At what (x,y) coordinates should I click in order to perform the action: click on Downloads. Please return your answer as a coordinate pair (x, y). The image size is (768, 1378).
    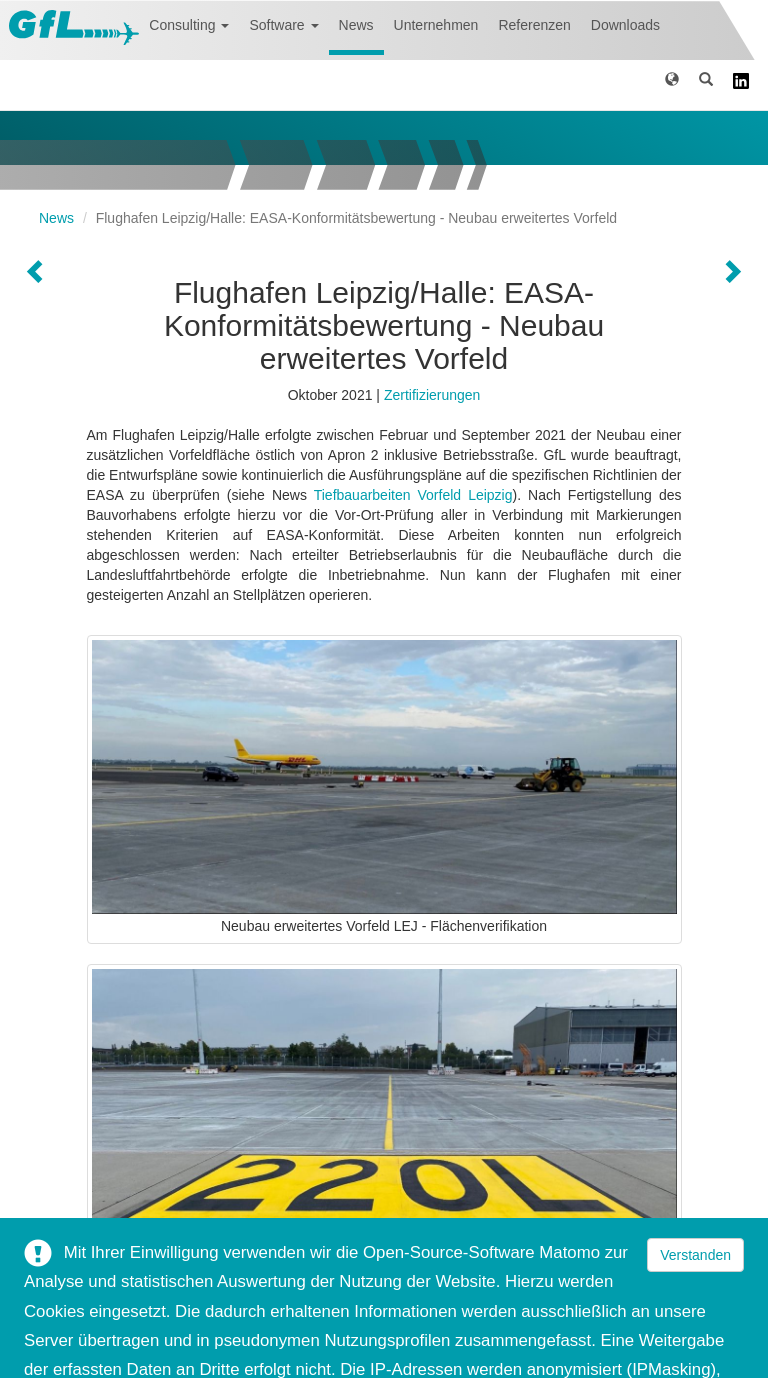
    Looking at the image, I should click on (625, 25).